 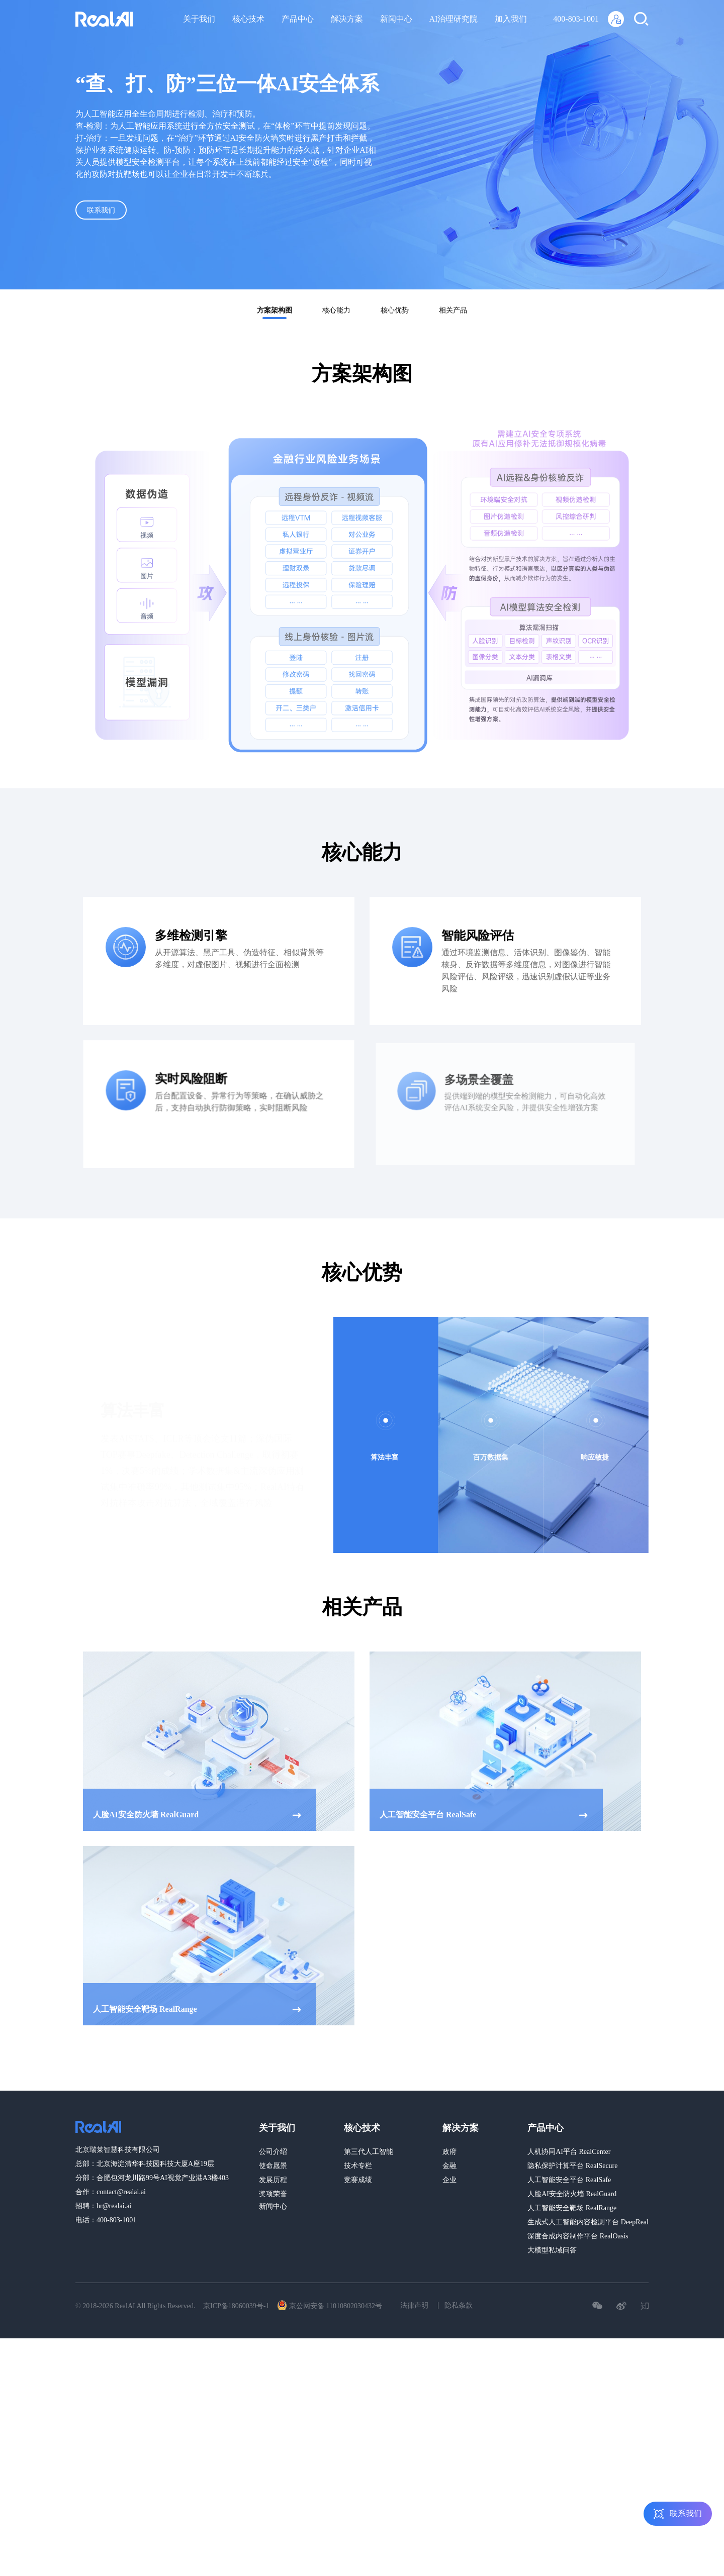 I want to click on 关于我们, so click(x=199, y=19).